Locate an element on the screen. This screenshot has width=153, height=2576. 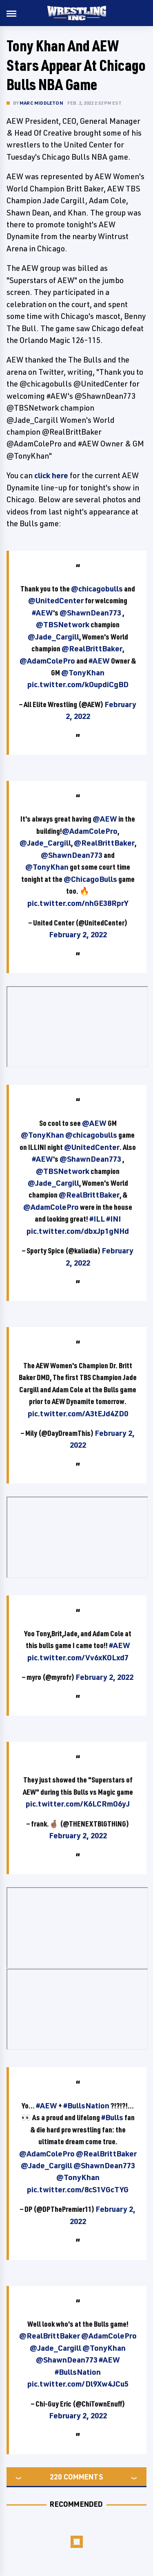
@AEW is located at coordinates (105, 819).